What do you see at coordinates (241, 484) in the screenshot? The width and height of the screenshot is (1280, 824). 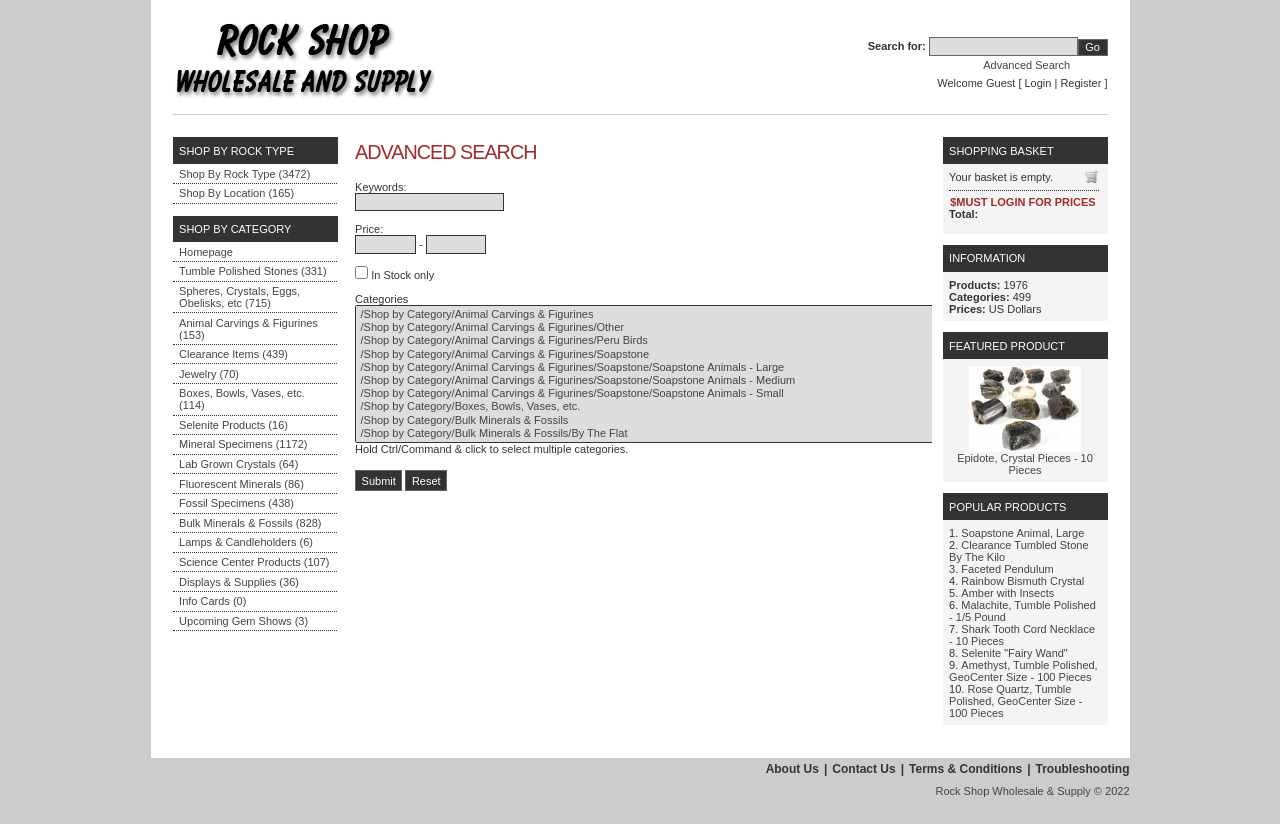 I see `Fluorescent Minerals (86)` at bounding box center [241, 484].